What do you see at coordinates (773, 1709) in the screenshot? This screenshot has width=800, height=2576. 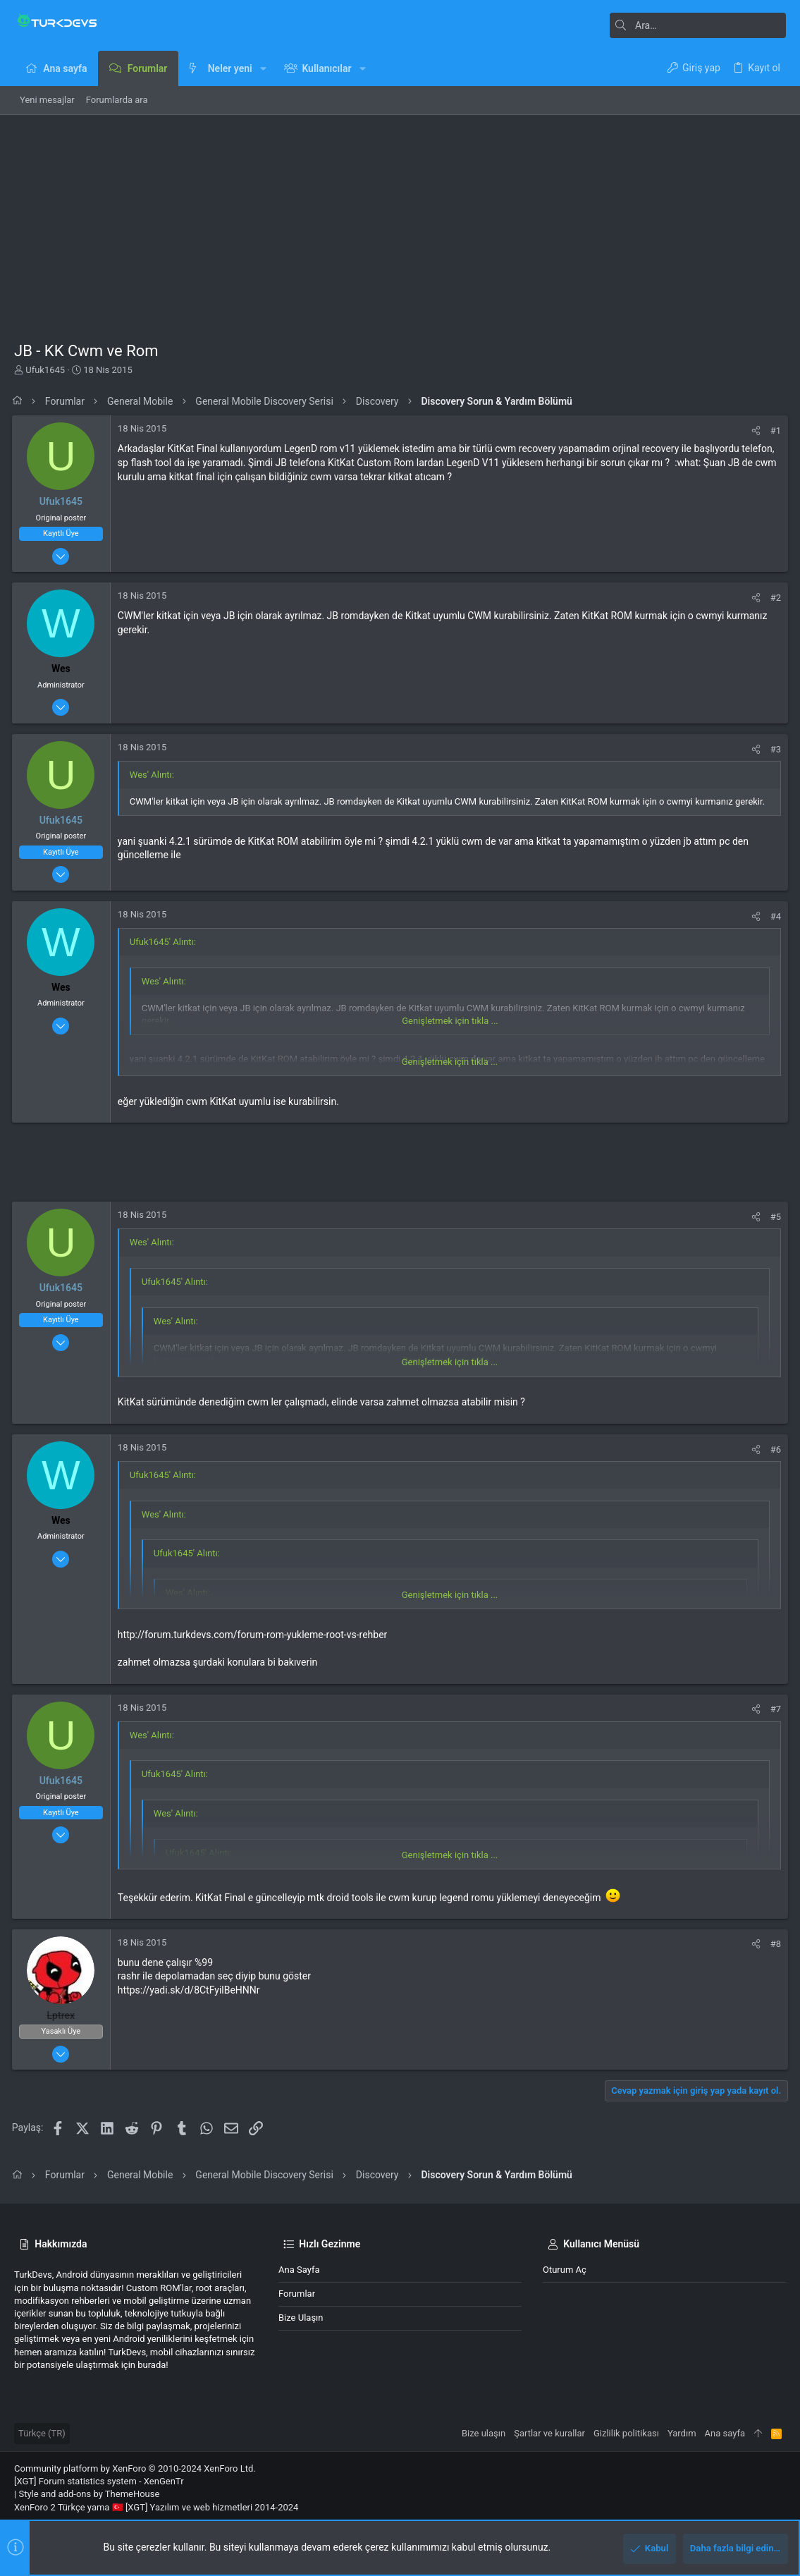 I see `#7` at bounding box center [773, 1709].